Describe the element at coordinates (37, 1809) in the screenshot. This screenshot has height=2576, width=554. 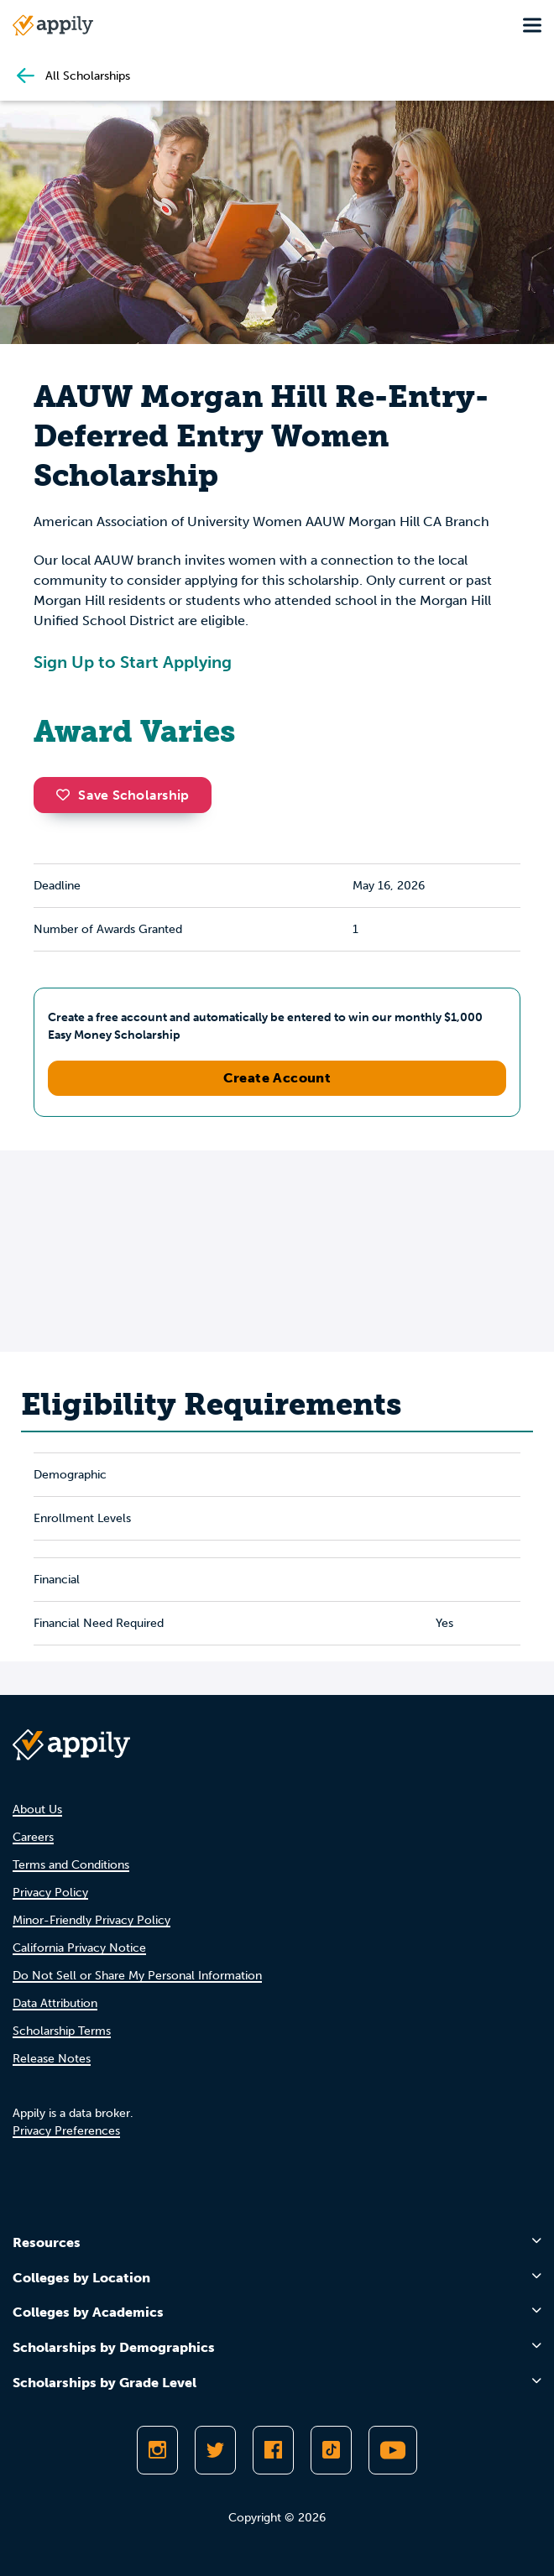
I see `About Us` at that location.